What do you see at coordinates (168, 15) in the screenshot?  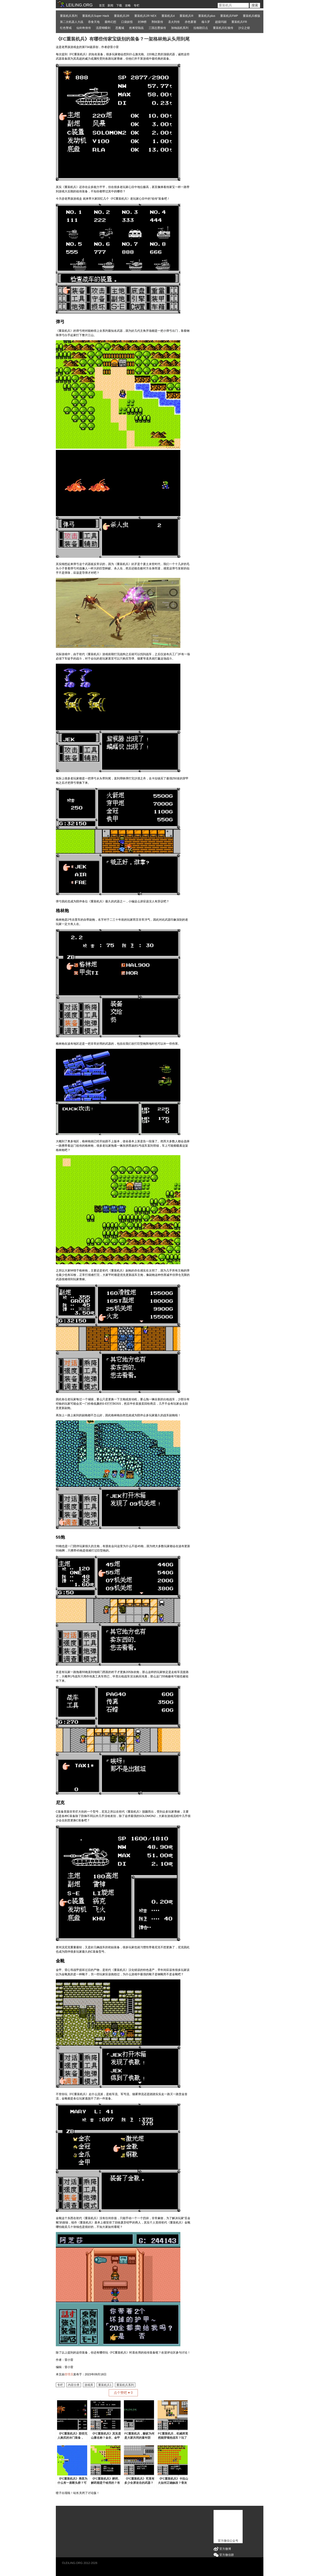 I see `重装机兵4` at bounding box center [168, 15].